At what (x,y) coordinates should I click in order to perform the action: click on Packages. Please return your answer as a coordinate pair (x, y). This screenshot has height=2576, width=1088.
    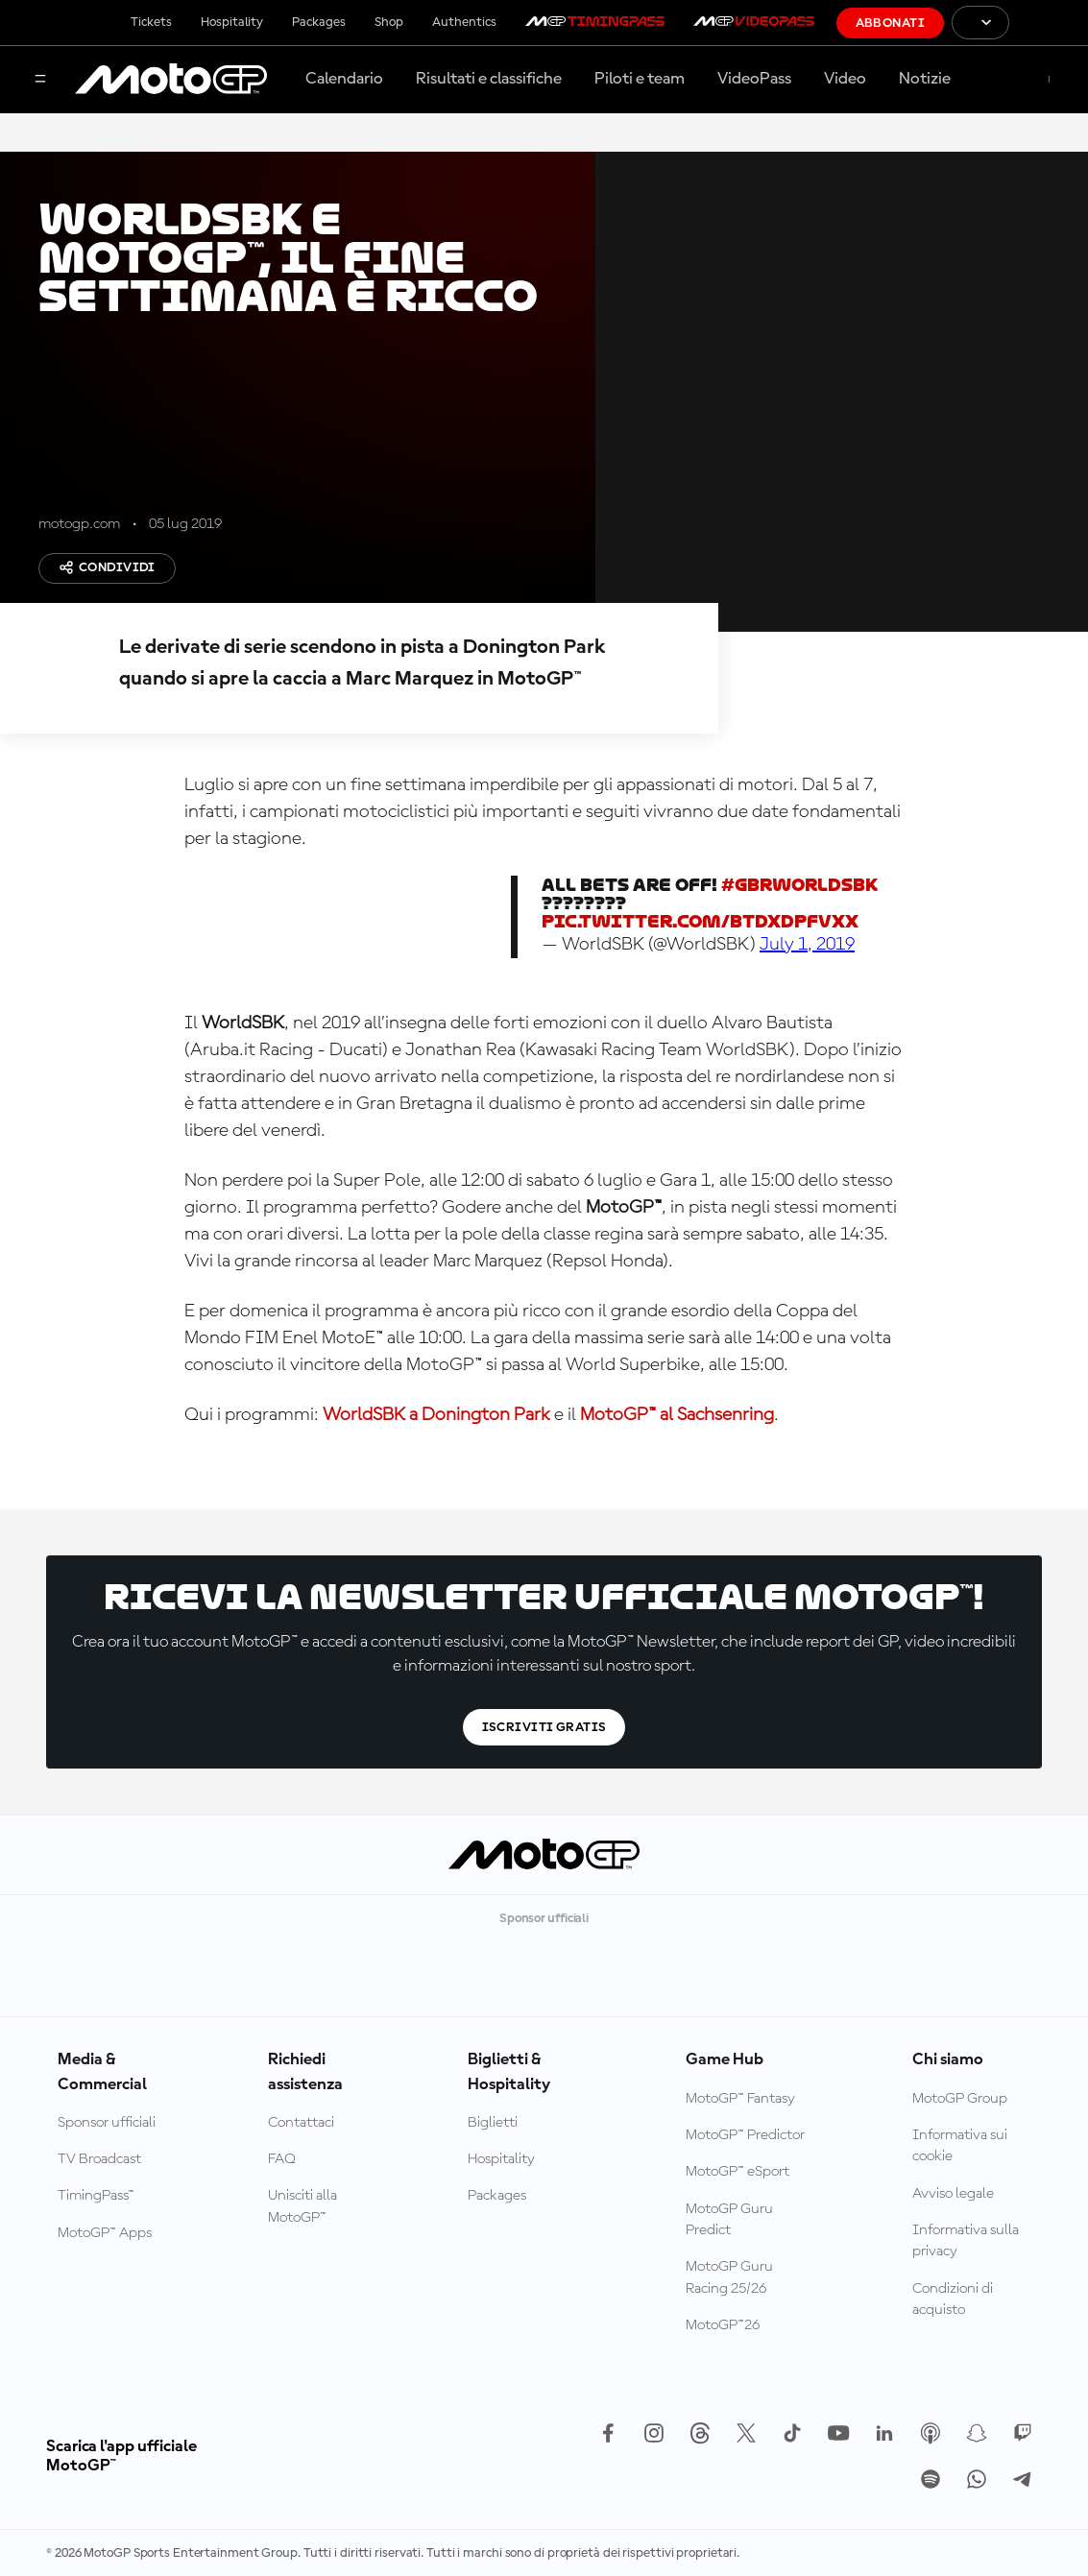
    Looking at the image, I should click on (319, 22).